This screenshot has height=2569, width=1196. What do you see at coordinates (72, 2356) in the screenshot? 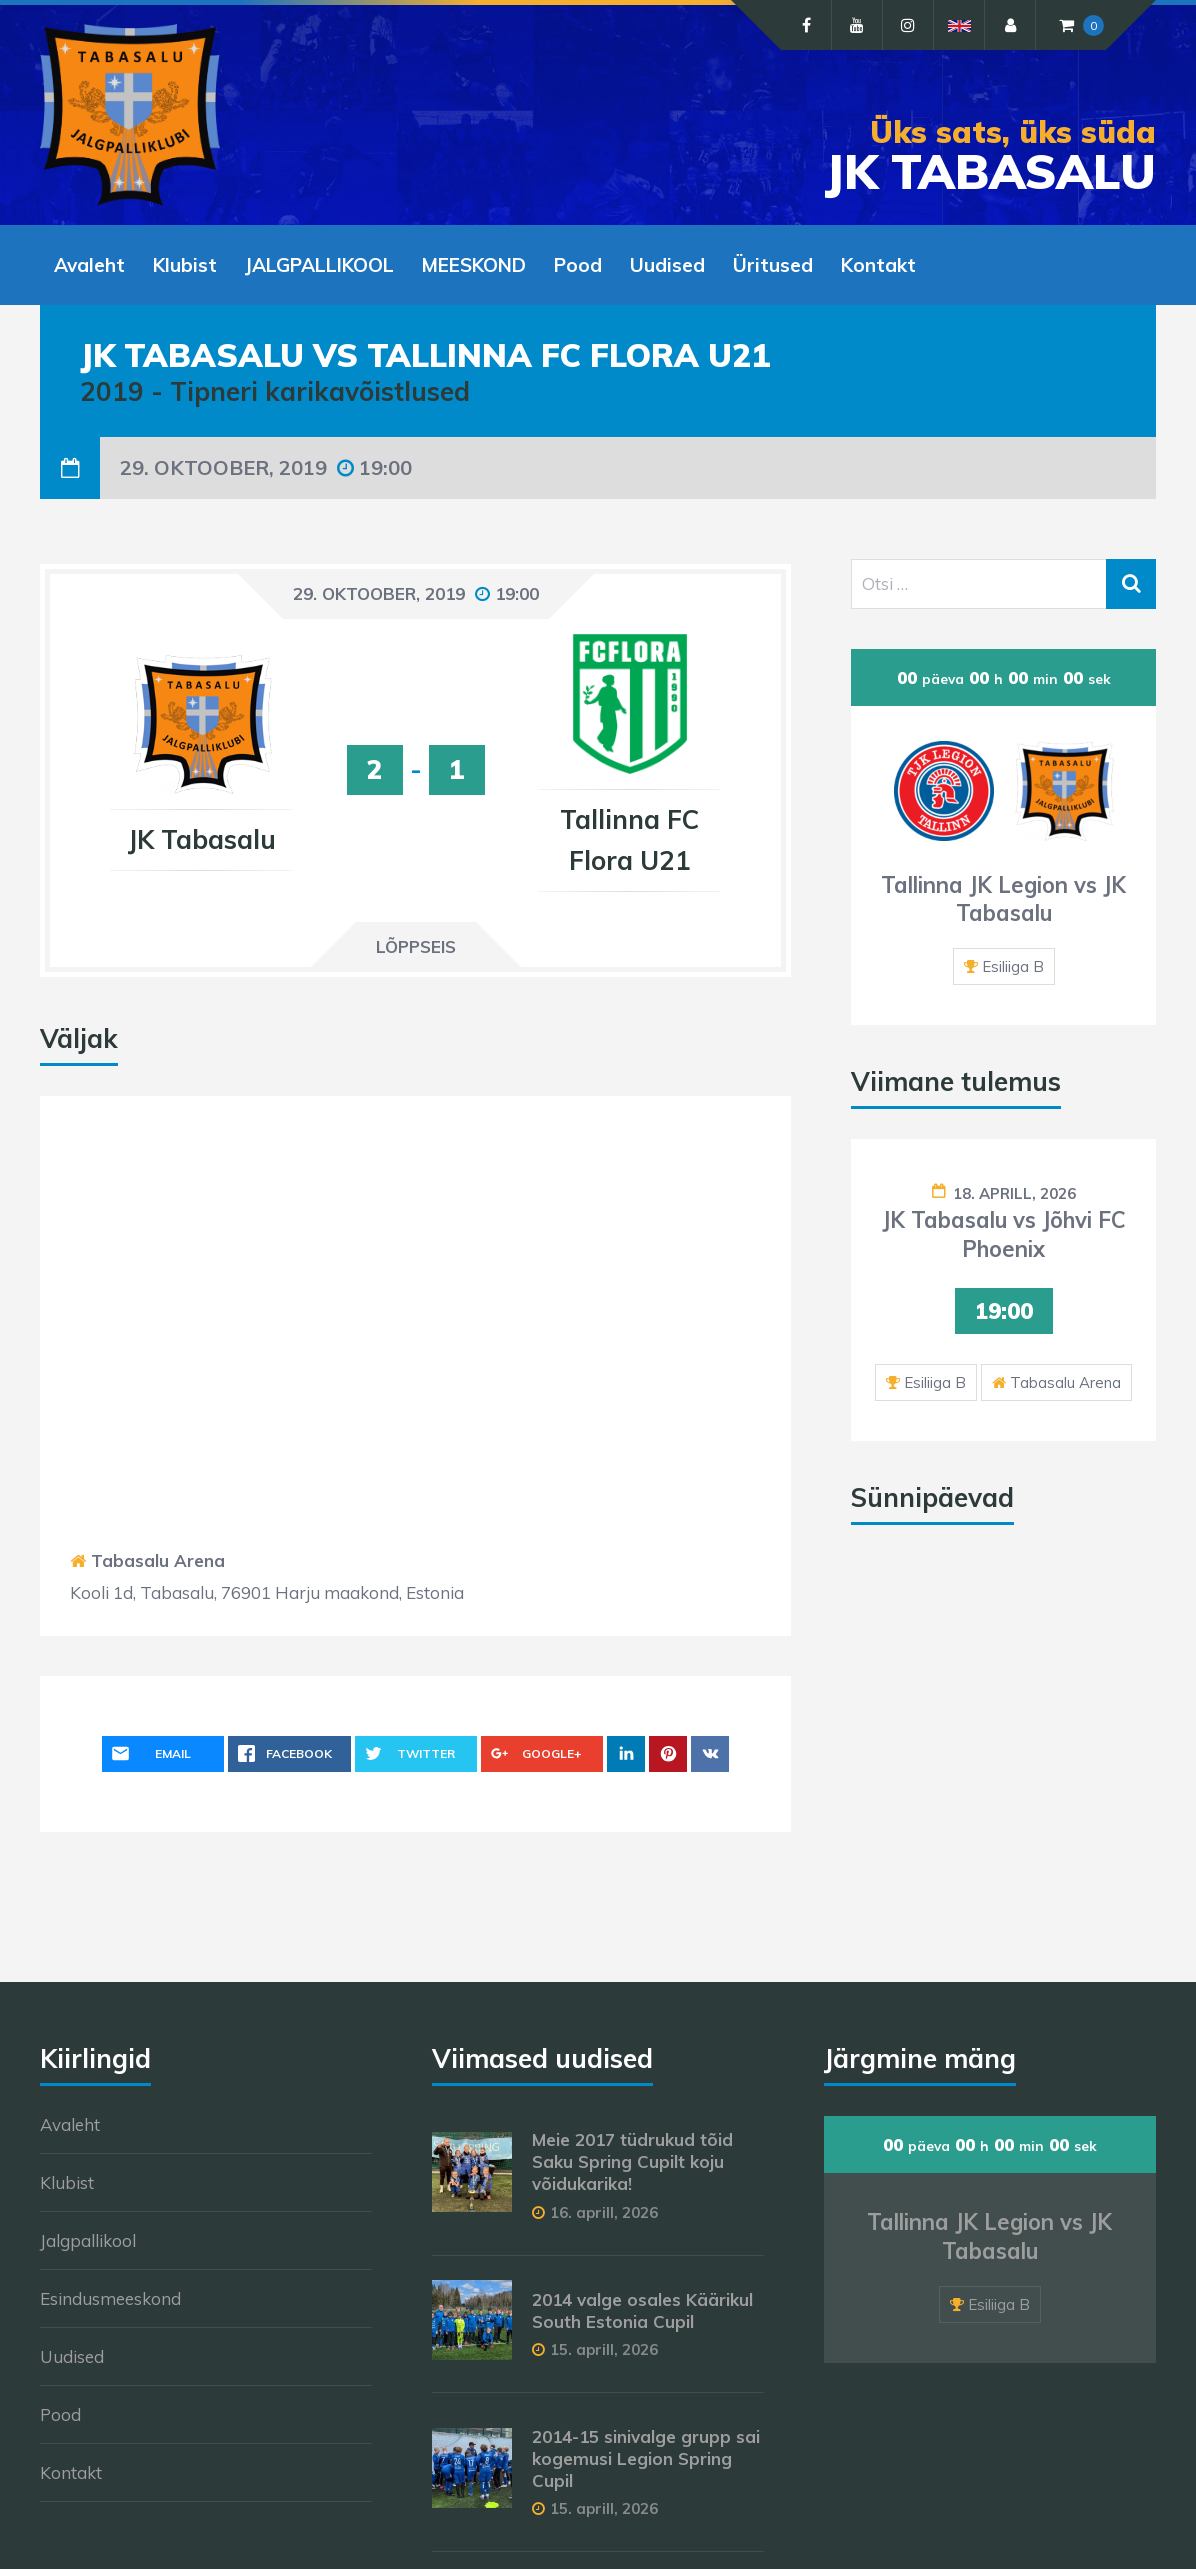
I see `Uudised` at bounding box center [72, 2356].